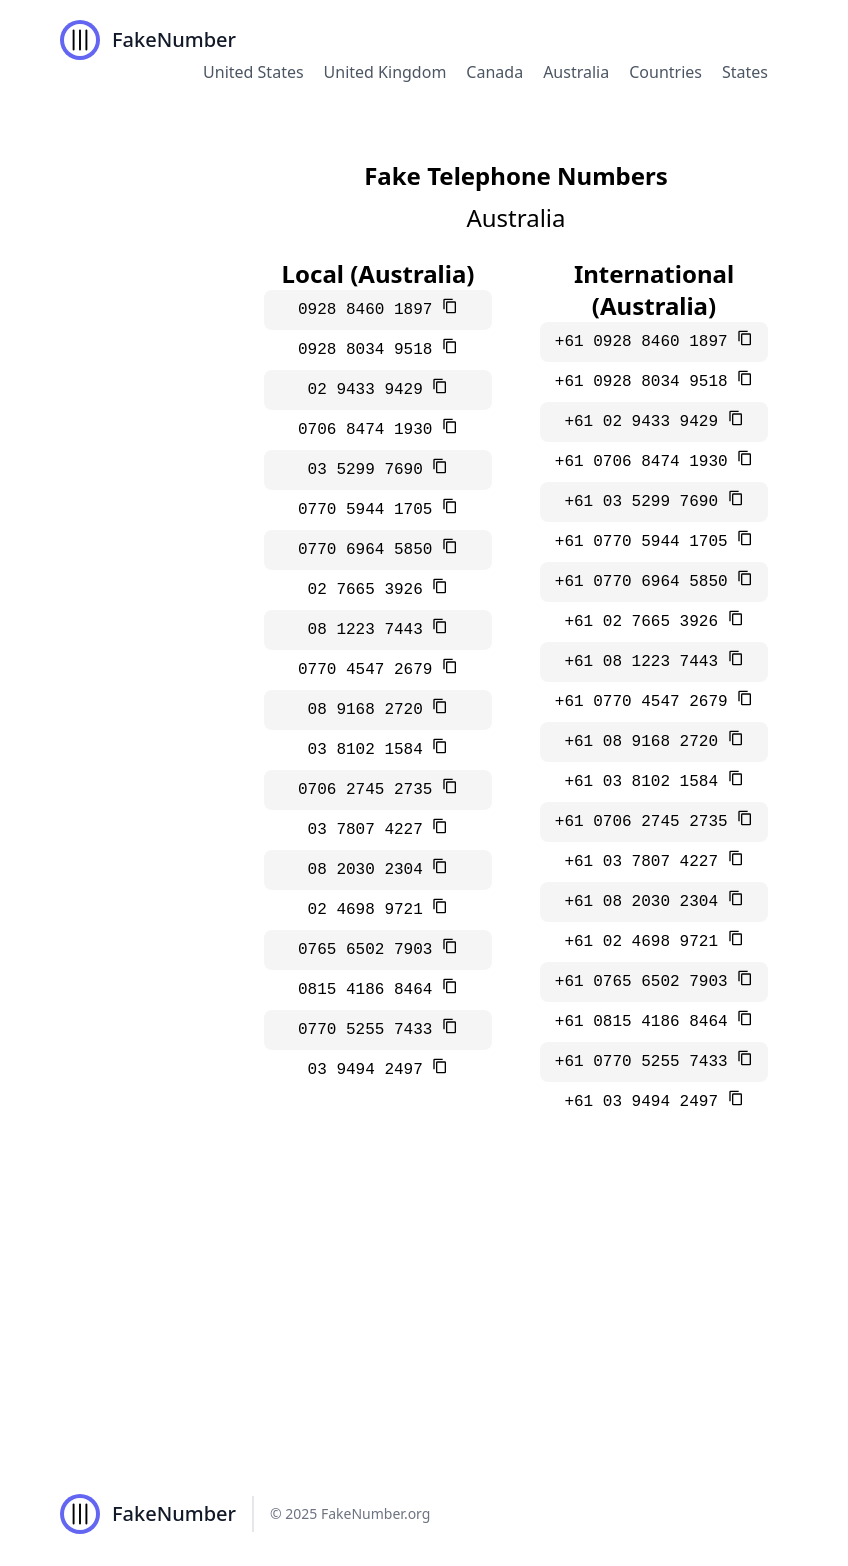 Image resolution: width=848 pixels, height=1566 pixels. What do you see at coordinates (645, 662) in the screenshot?
I see `+61 08 1223 7443` at bounding box center [645, 662].